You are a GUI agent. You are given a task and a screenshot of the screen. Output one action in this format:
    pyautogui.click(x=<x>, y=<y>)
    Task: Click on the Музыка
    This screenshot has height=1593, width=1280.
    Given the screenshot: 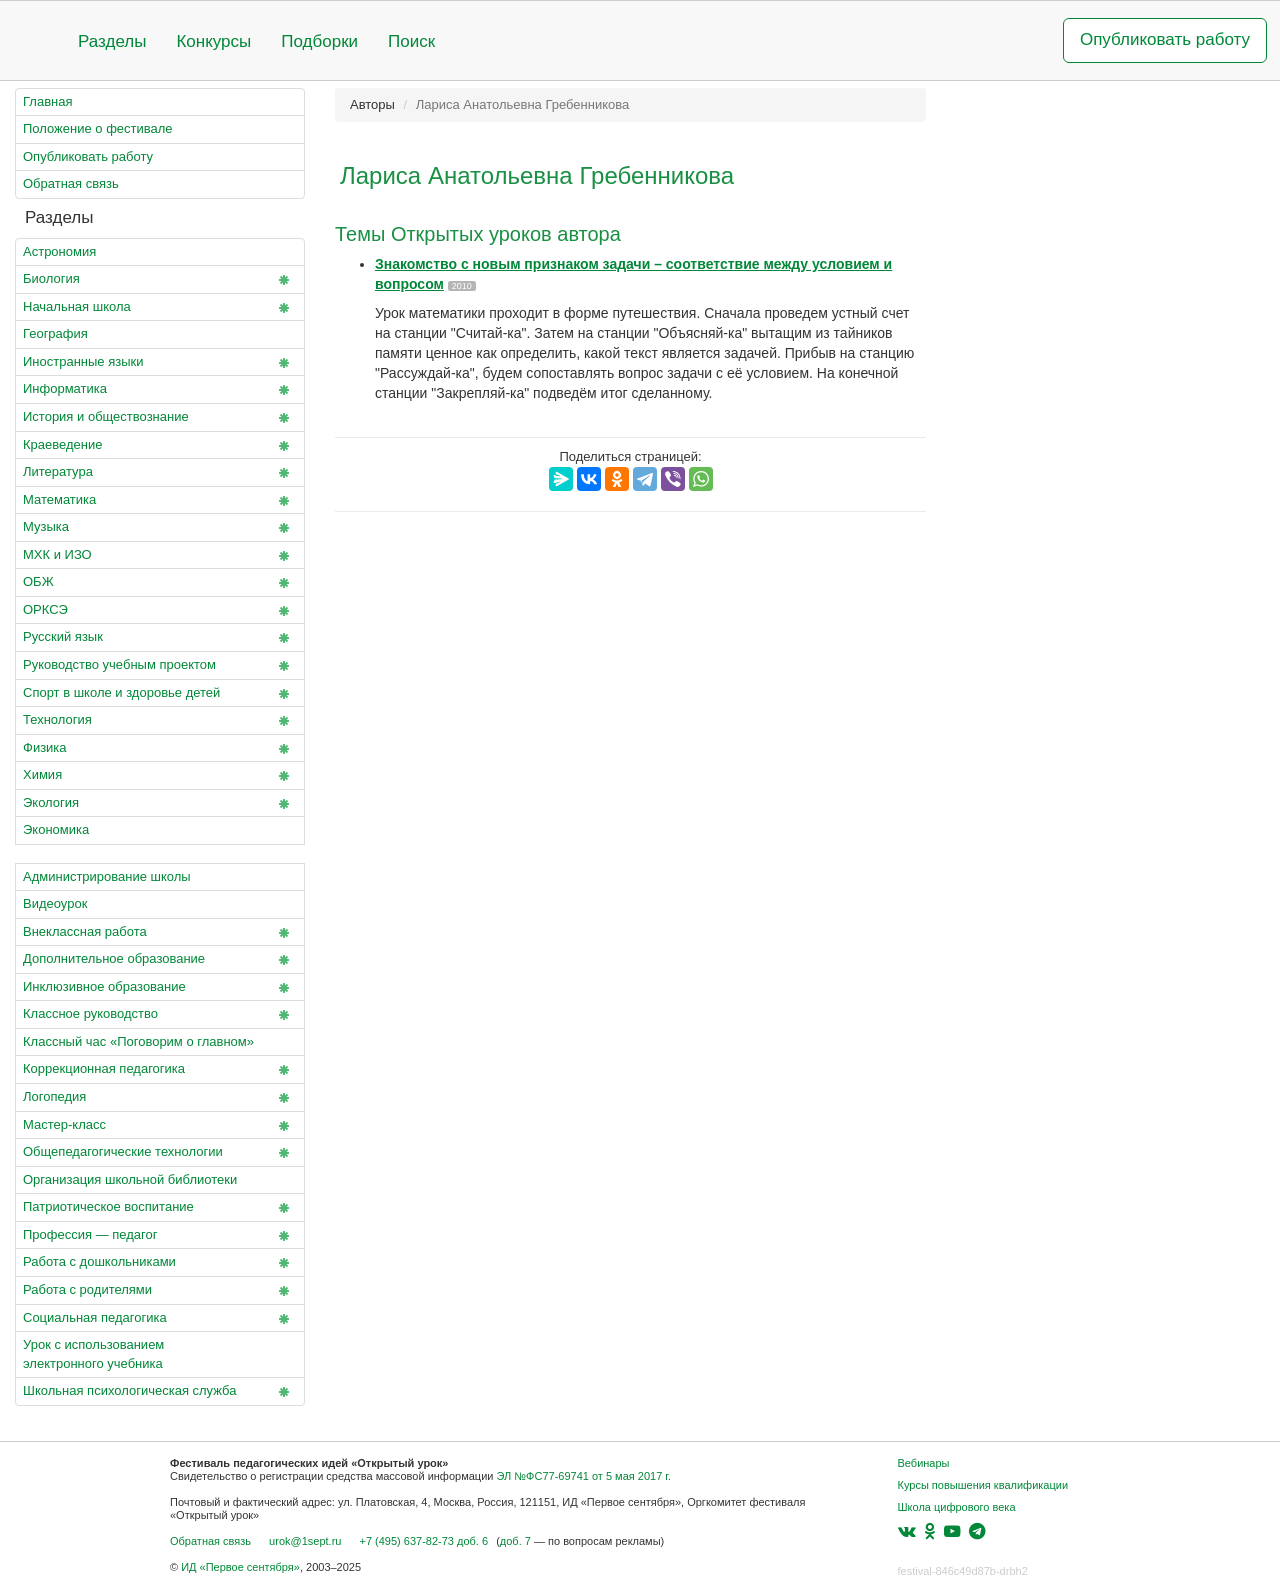 What is the action you would take?
    pyautogui.click(x=160, y=528)
    